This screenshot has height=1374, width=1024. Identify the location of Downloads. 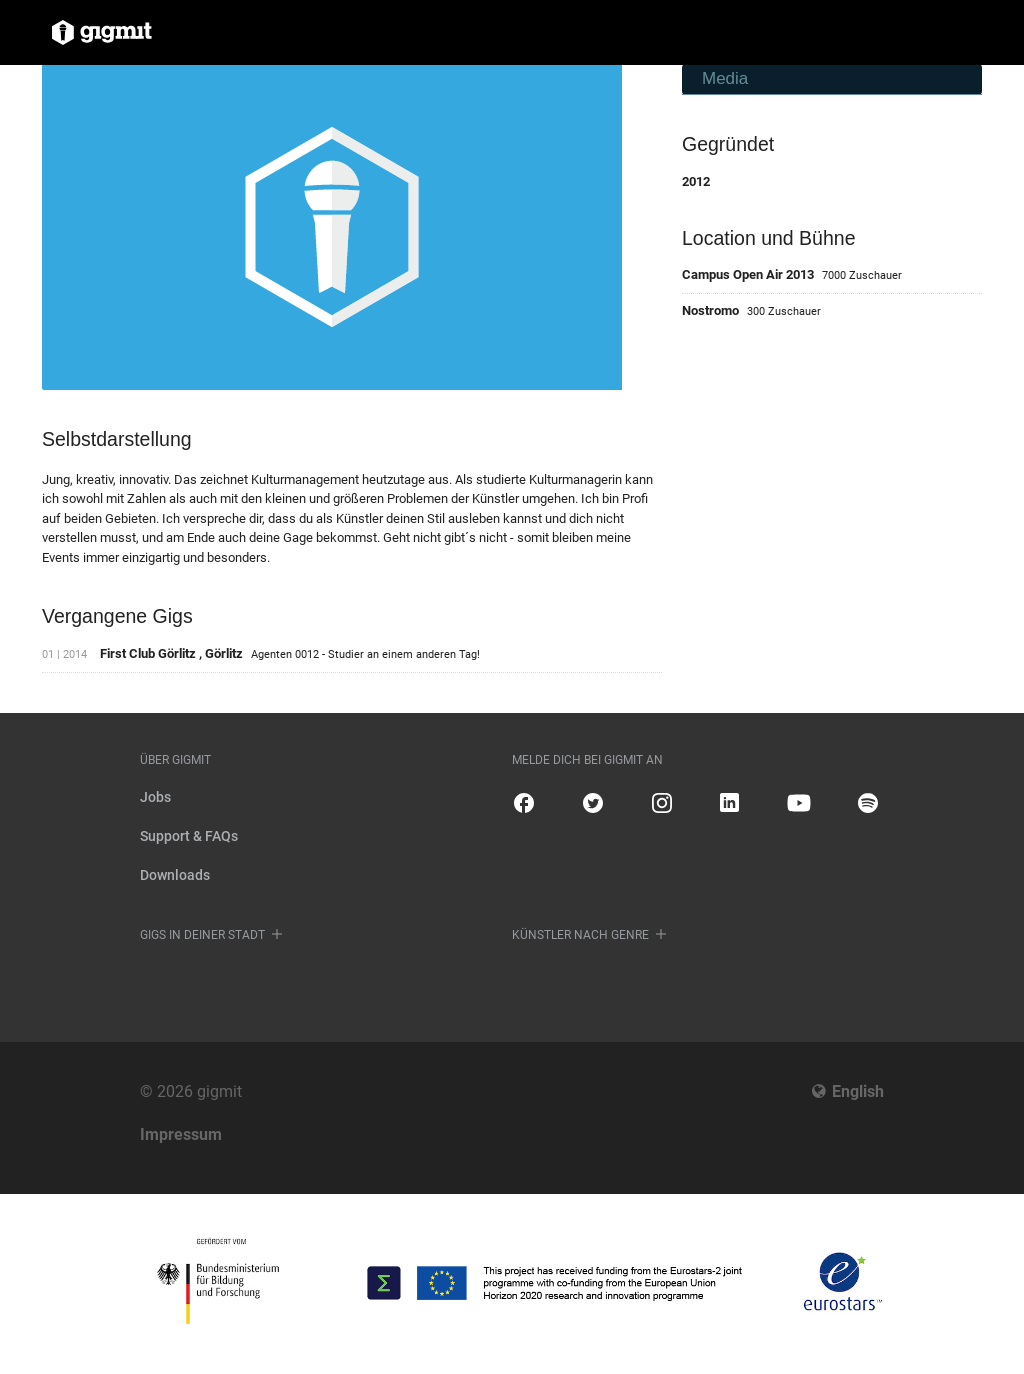
(175, 875).